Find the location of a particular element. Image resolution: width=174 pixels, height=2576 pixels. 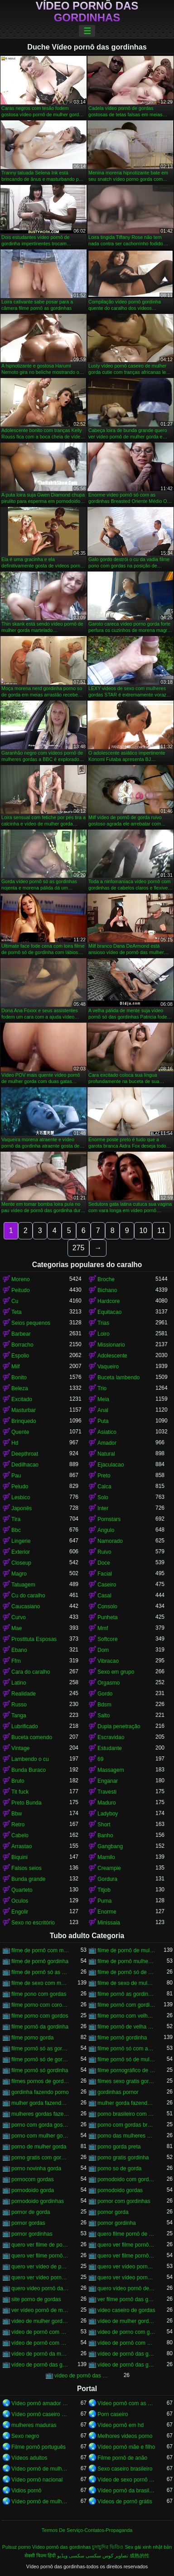

video caseiro de gordas is located at coordinates (126, 2310).